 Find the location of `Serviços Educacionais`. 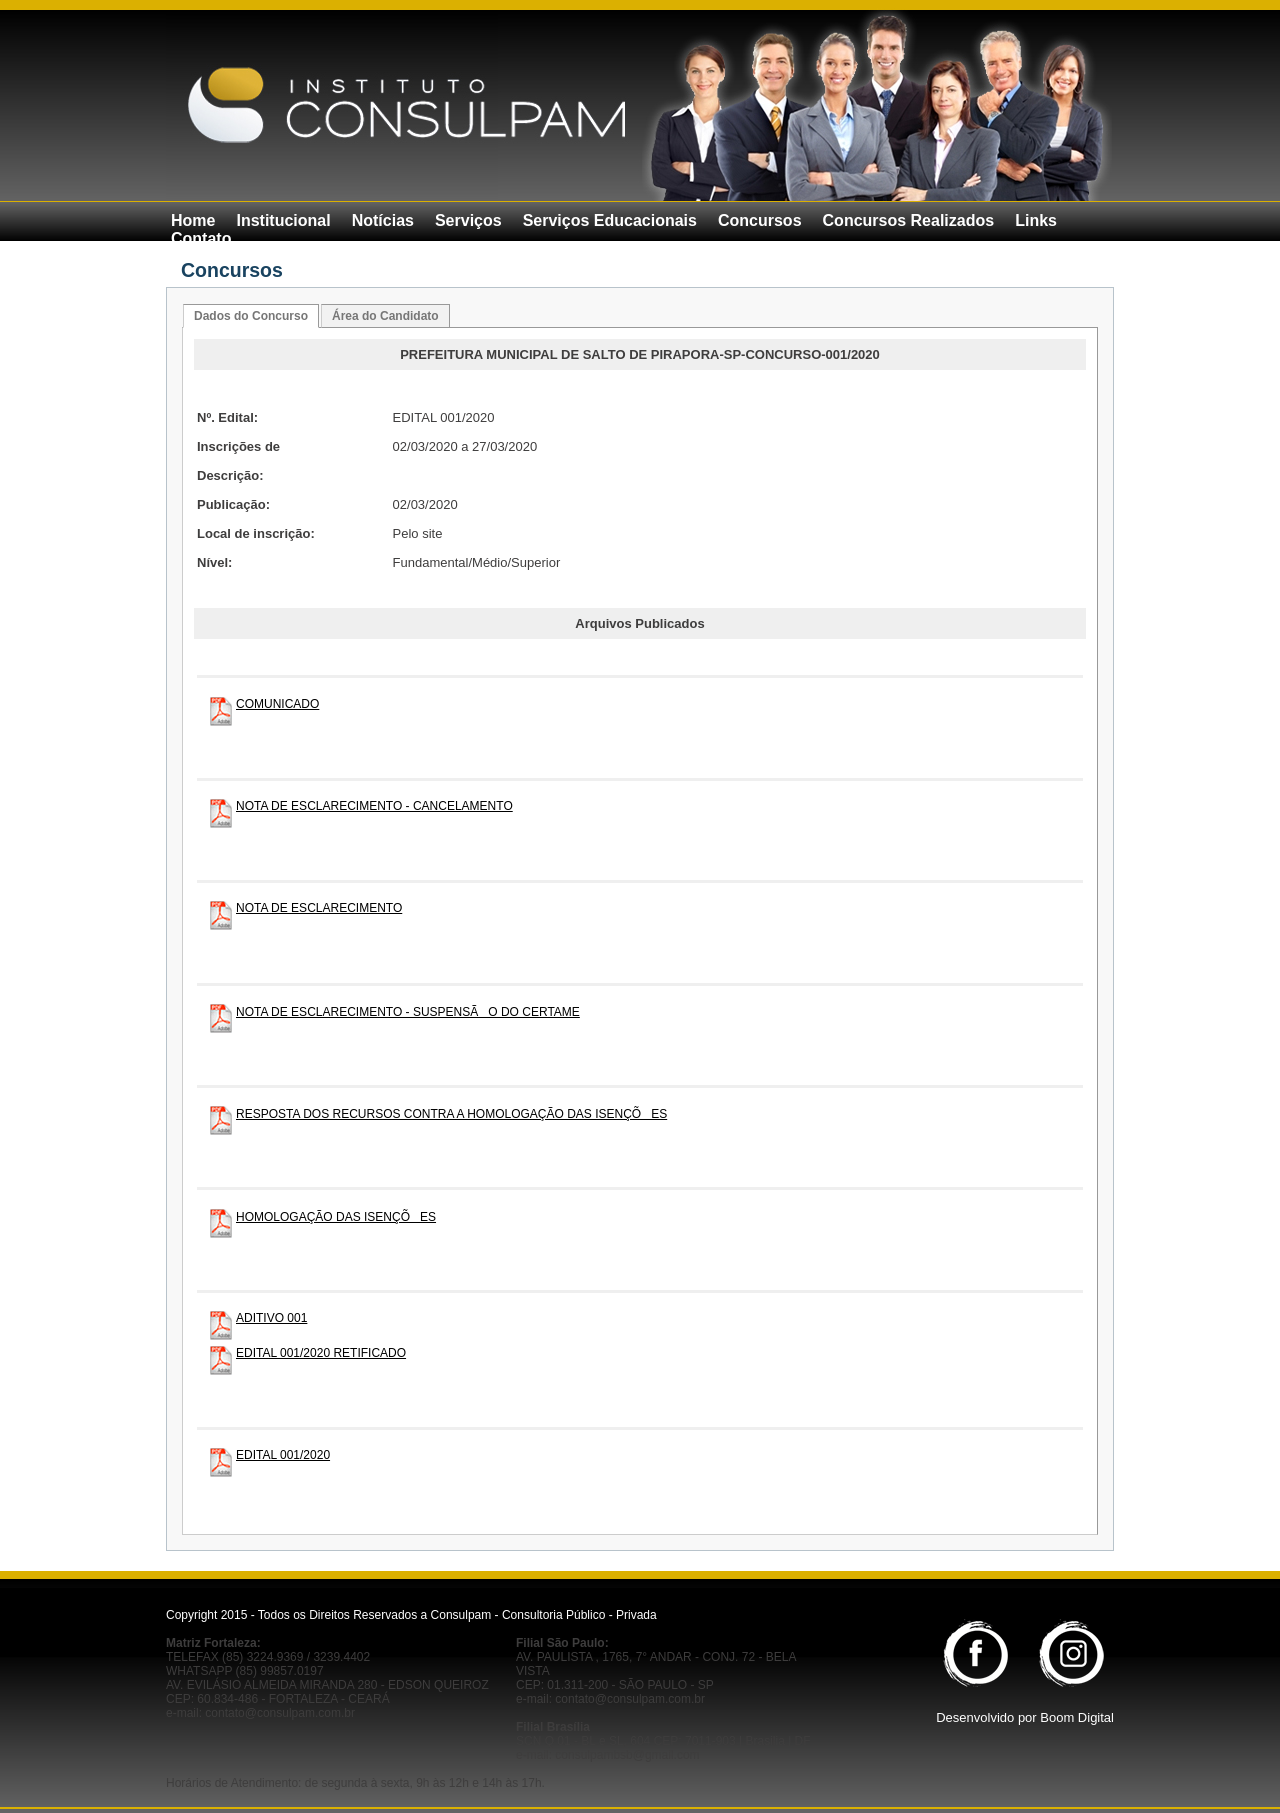

Serviços Educacionais is located at coordinates (610, 220).